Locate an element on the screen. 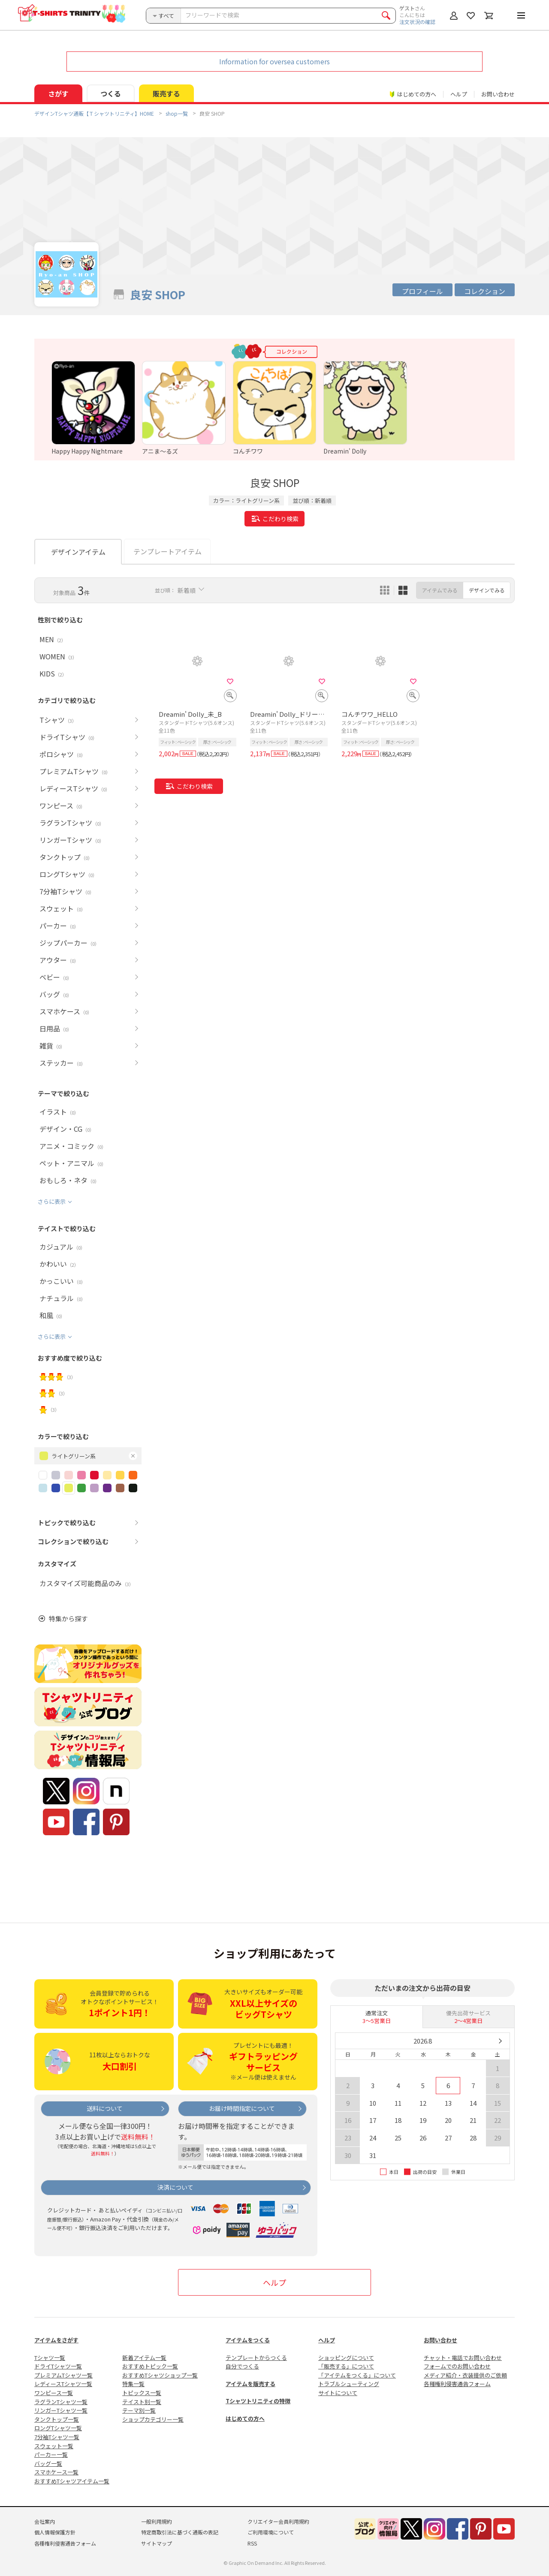 The image size is (549, 2576). お問い合わせ is located at coordinates (498, 94).